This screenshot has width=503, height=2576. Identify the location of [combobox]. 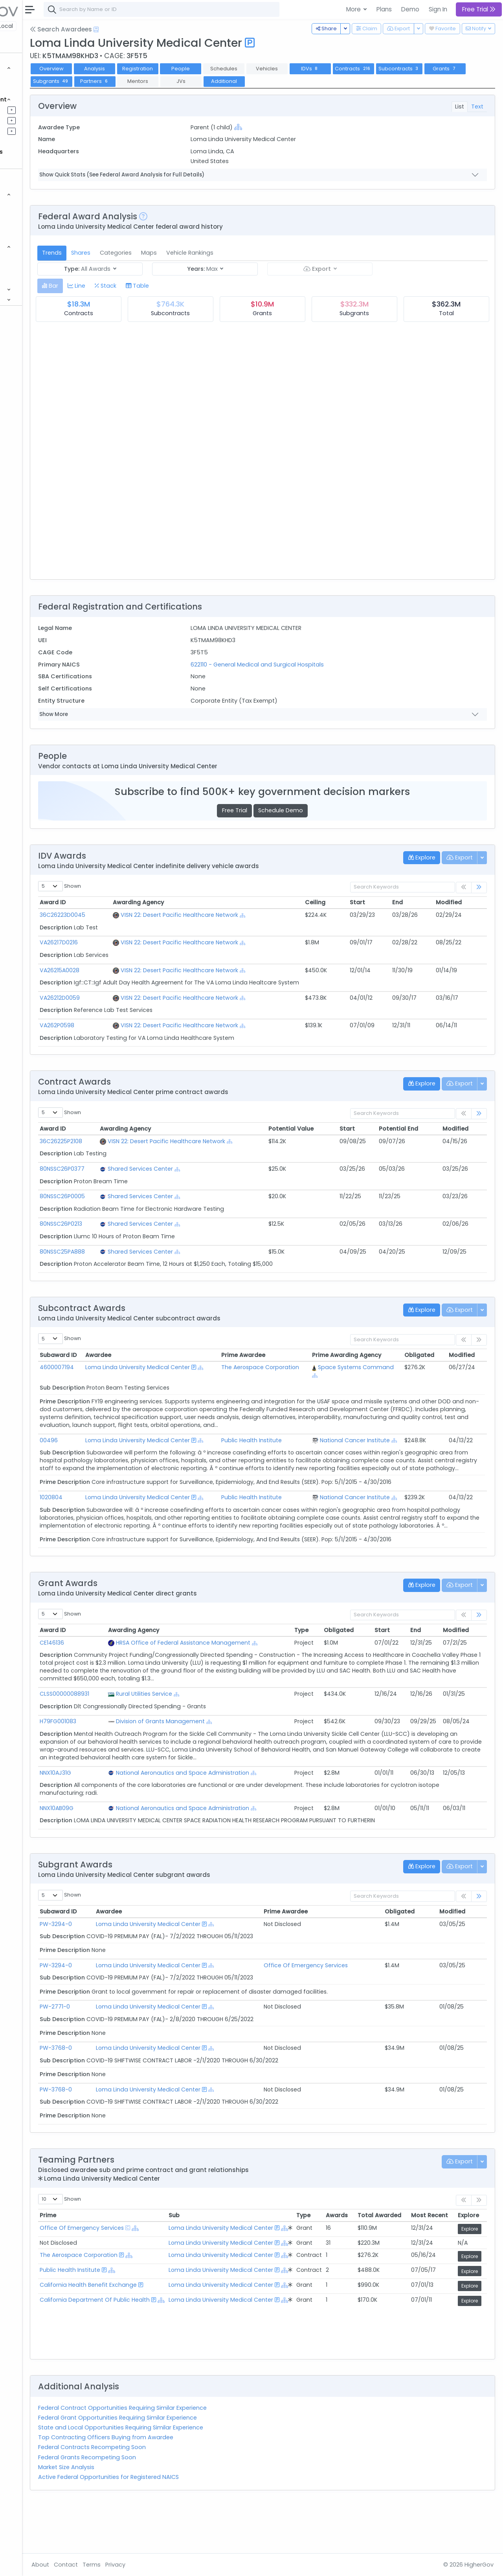
(234, 9).